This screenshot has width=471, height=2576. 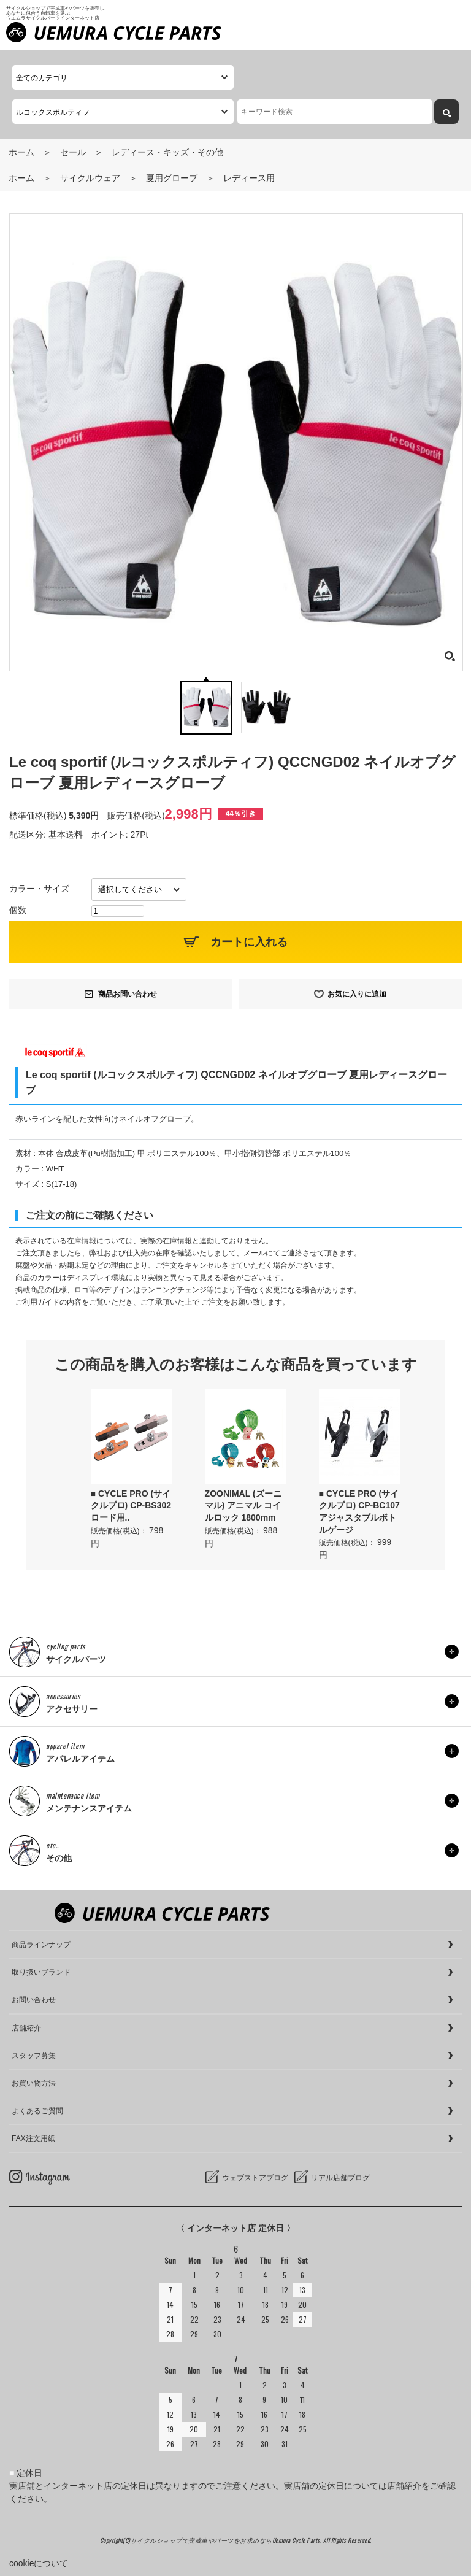 What do you see at coordinates (33, 2138) in the screenshot?
I see `FAX注文用紙` at bounding box center [33, 2138].